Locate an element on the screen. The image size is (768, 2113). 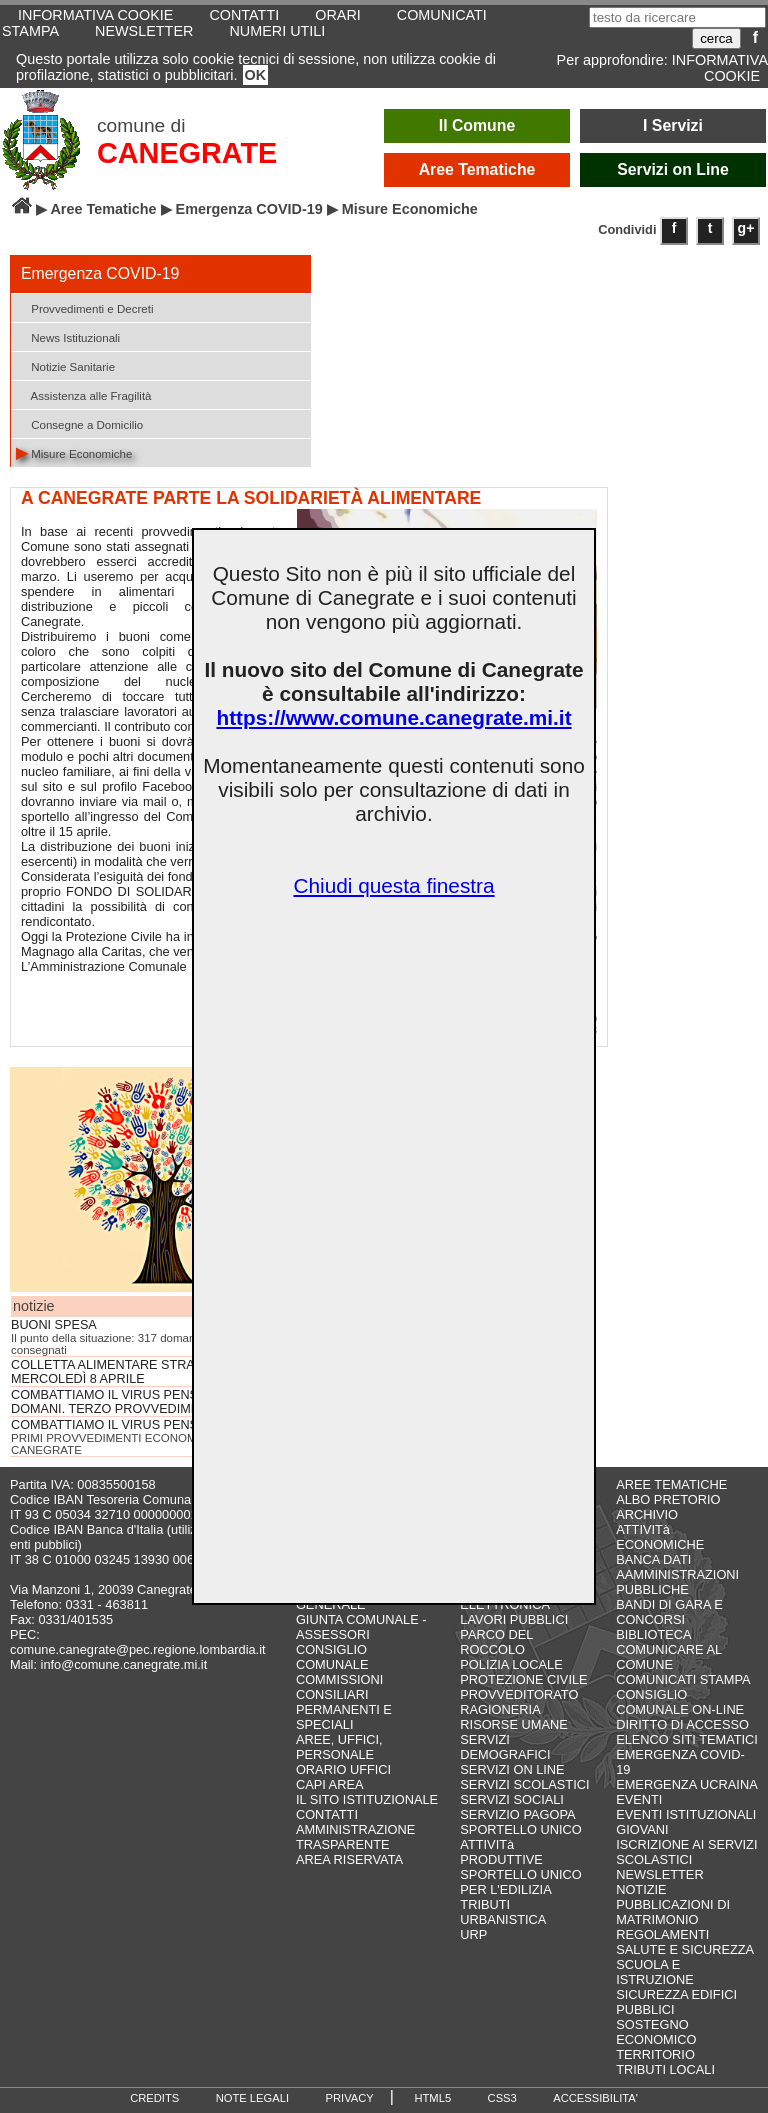
COMUNICATI STAMPA is located at coordinates (683, 1679).